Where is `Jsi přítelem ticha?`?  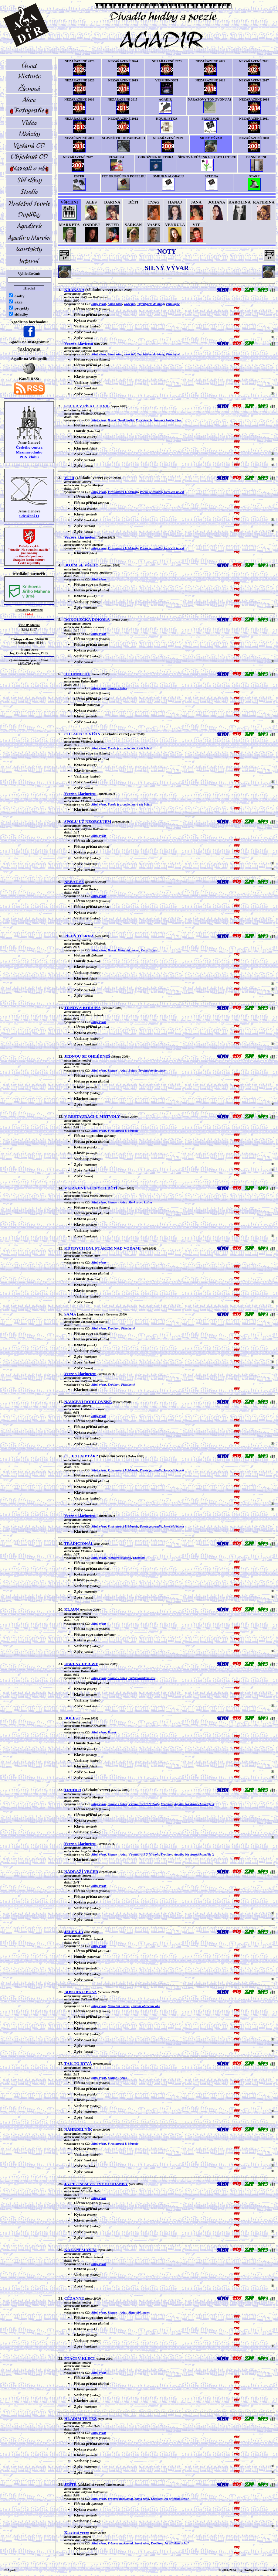
Jsi přítelem ticha? is located at coordinates (176, 2498).